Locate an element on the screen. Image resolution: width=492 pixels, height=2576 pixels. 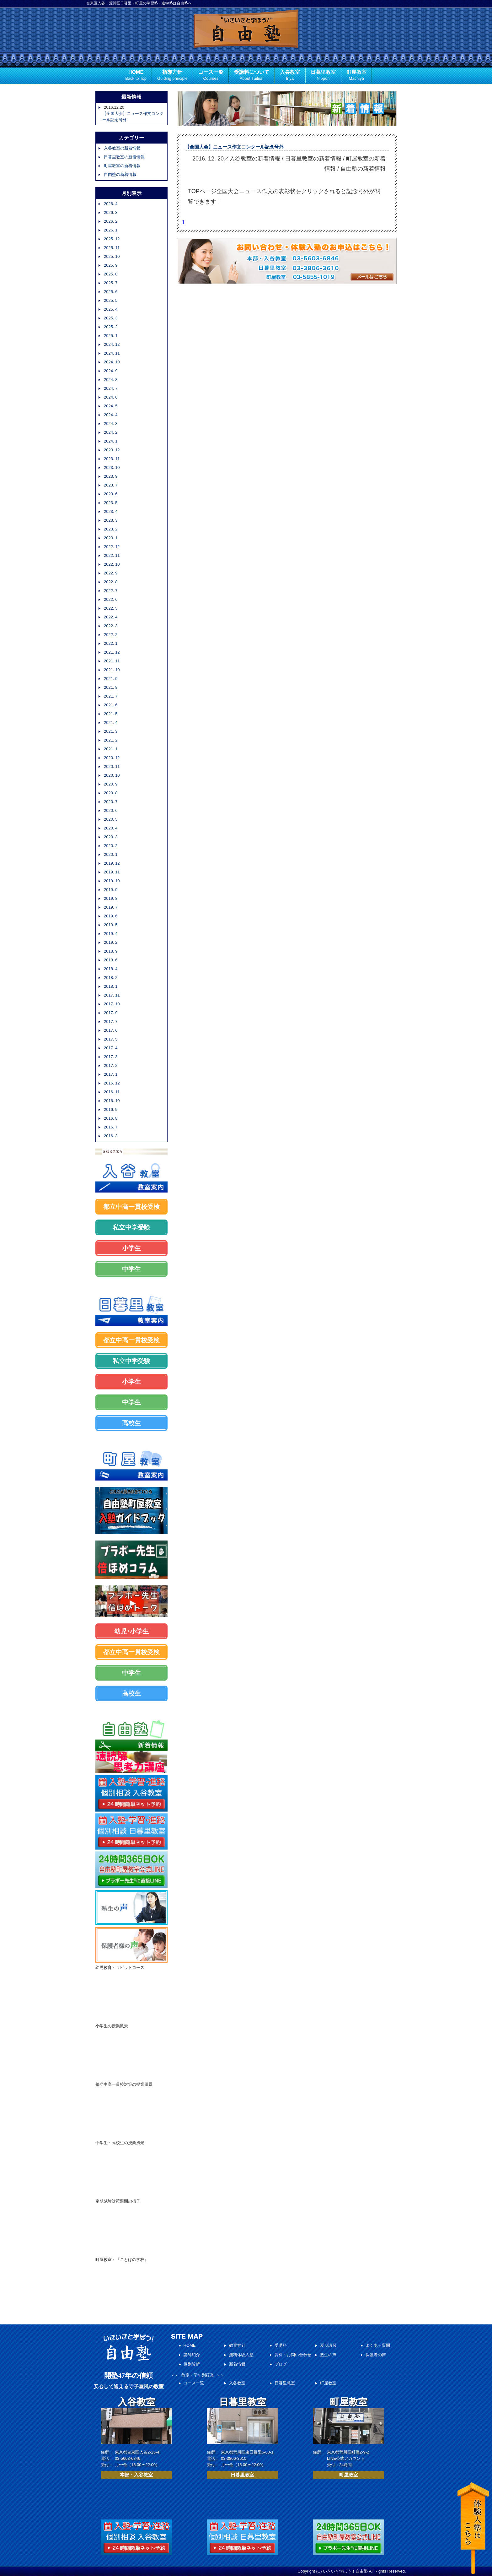
塾生の声 is located at coordinates (328, 2354).